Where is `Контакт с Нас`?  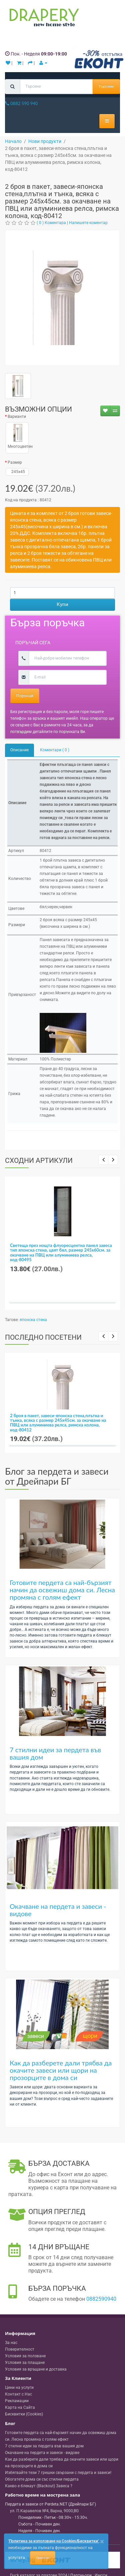
Контакт с Нас is located at coordinates (18, 2394).